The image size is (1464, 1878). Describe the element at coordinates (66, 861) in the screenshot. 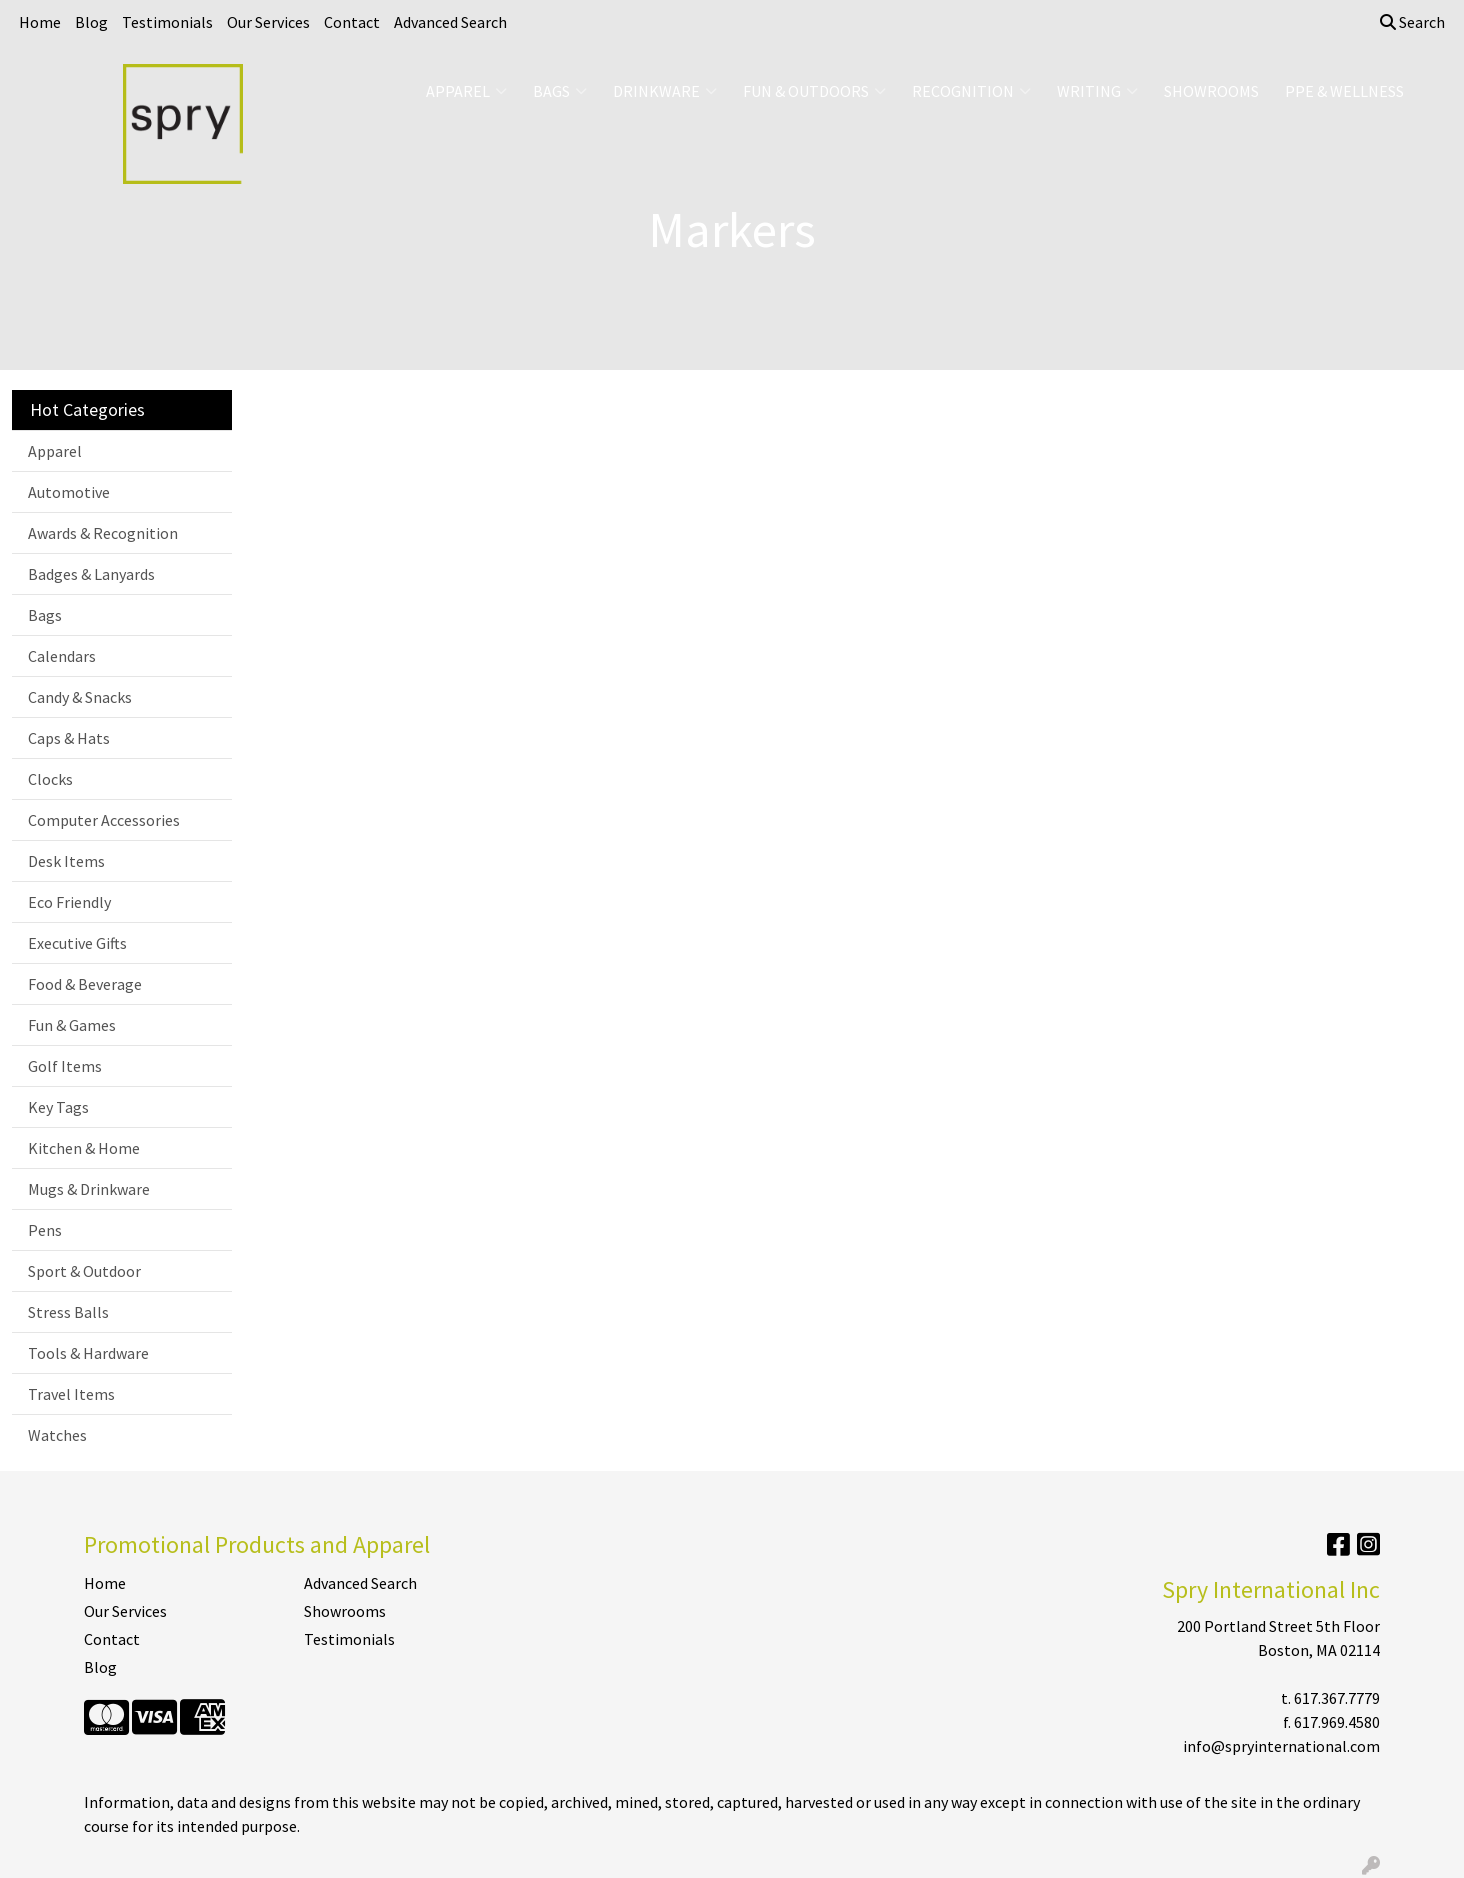

I see `Desk Items` at that location.